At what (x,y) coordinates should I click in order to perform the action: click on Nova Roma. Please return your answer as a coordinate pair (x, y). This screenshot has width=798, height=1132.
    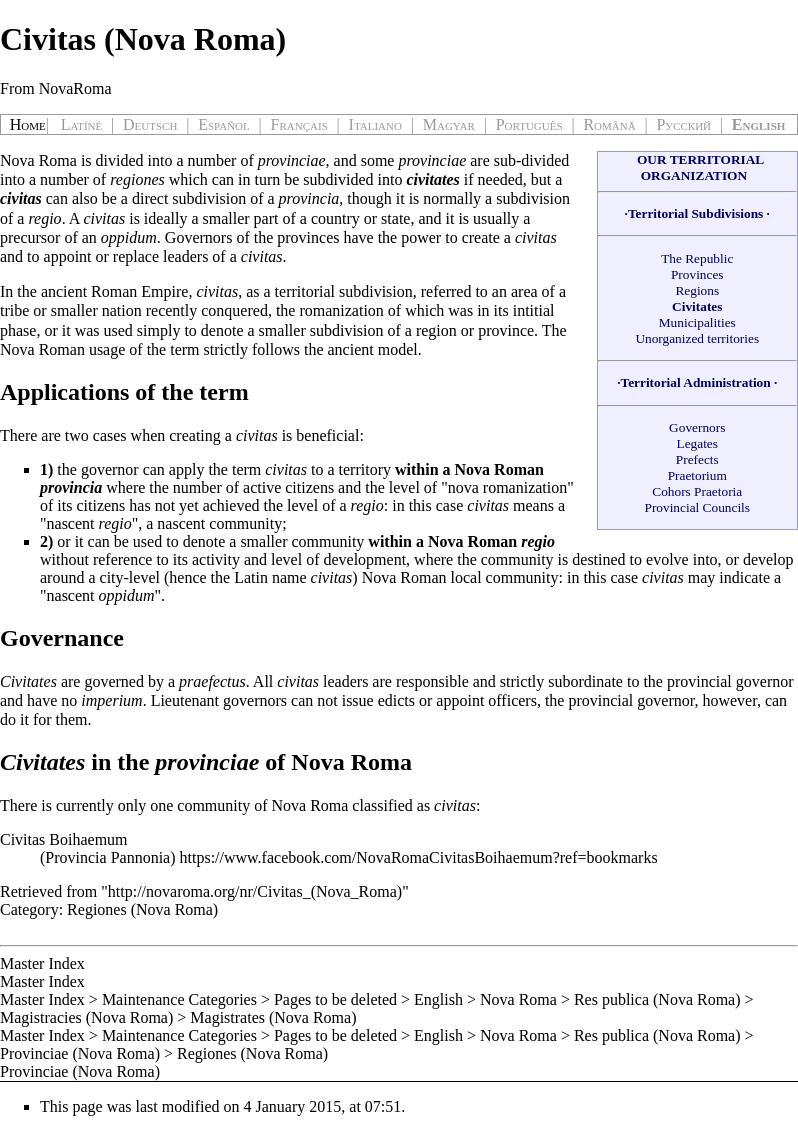
    Looking at the image, I should click on (38, 160).